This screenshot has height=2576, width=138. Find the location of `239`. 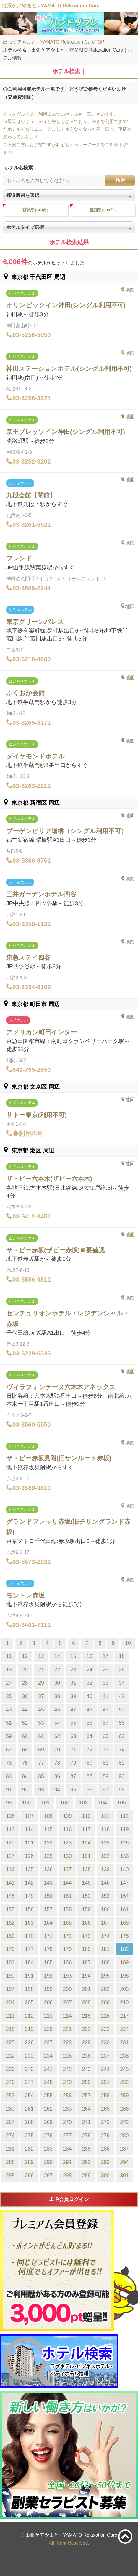

239 is located at coordinates (10, 2069).